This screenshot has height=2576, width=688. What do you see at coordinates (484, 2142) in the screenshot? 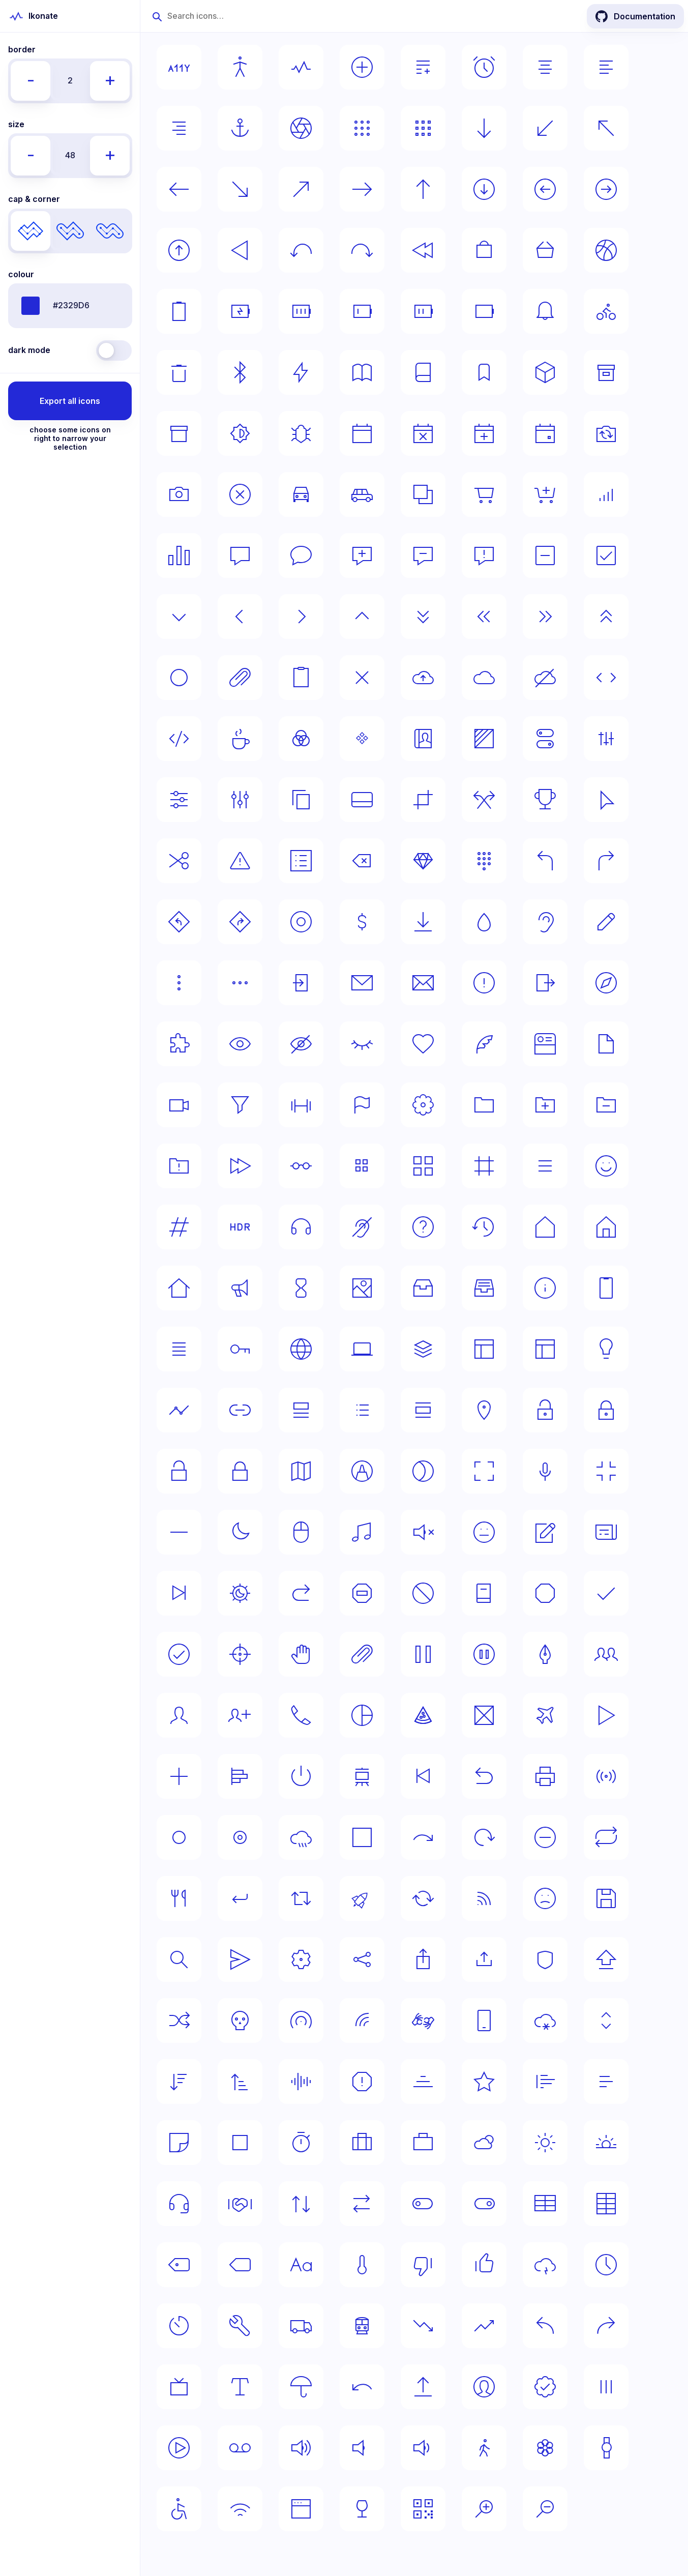
I see `[Select sun-cloud icon]` at bounding box center [484, 2142].